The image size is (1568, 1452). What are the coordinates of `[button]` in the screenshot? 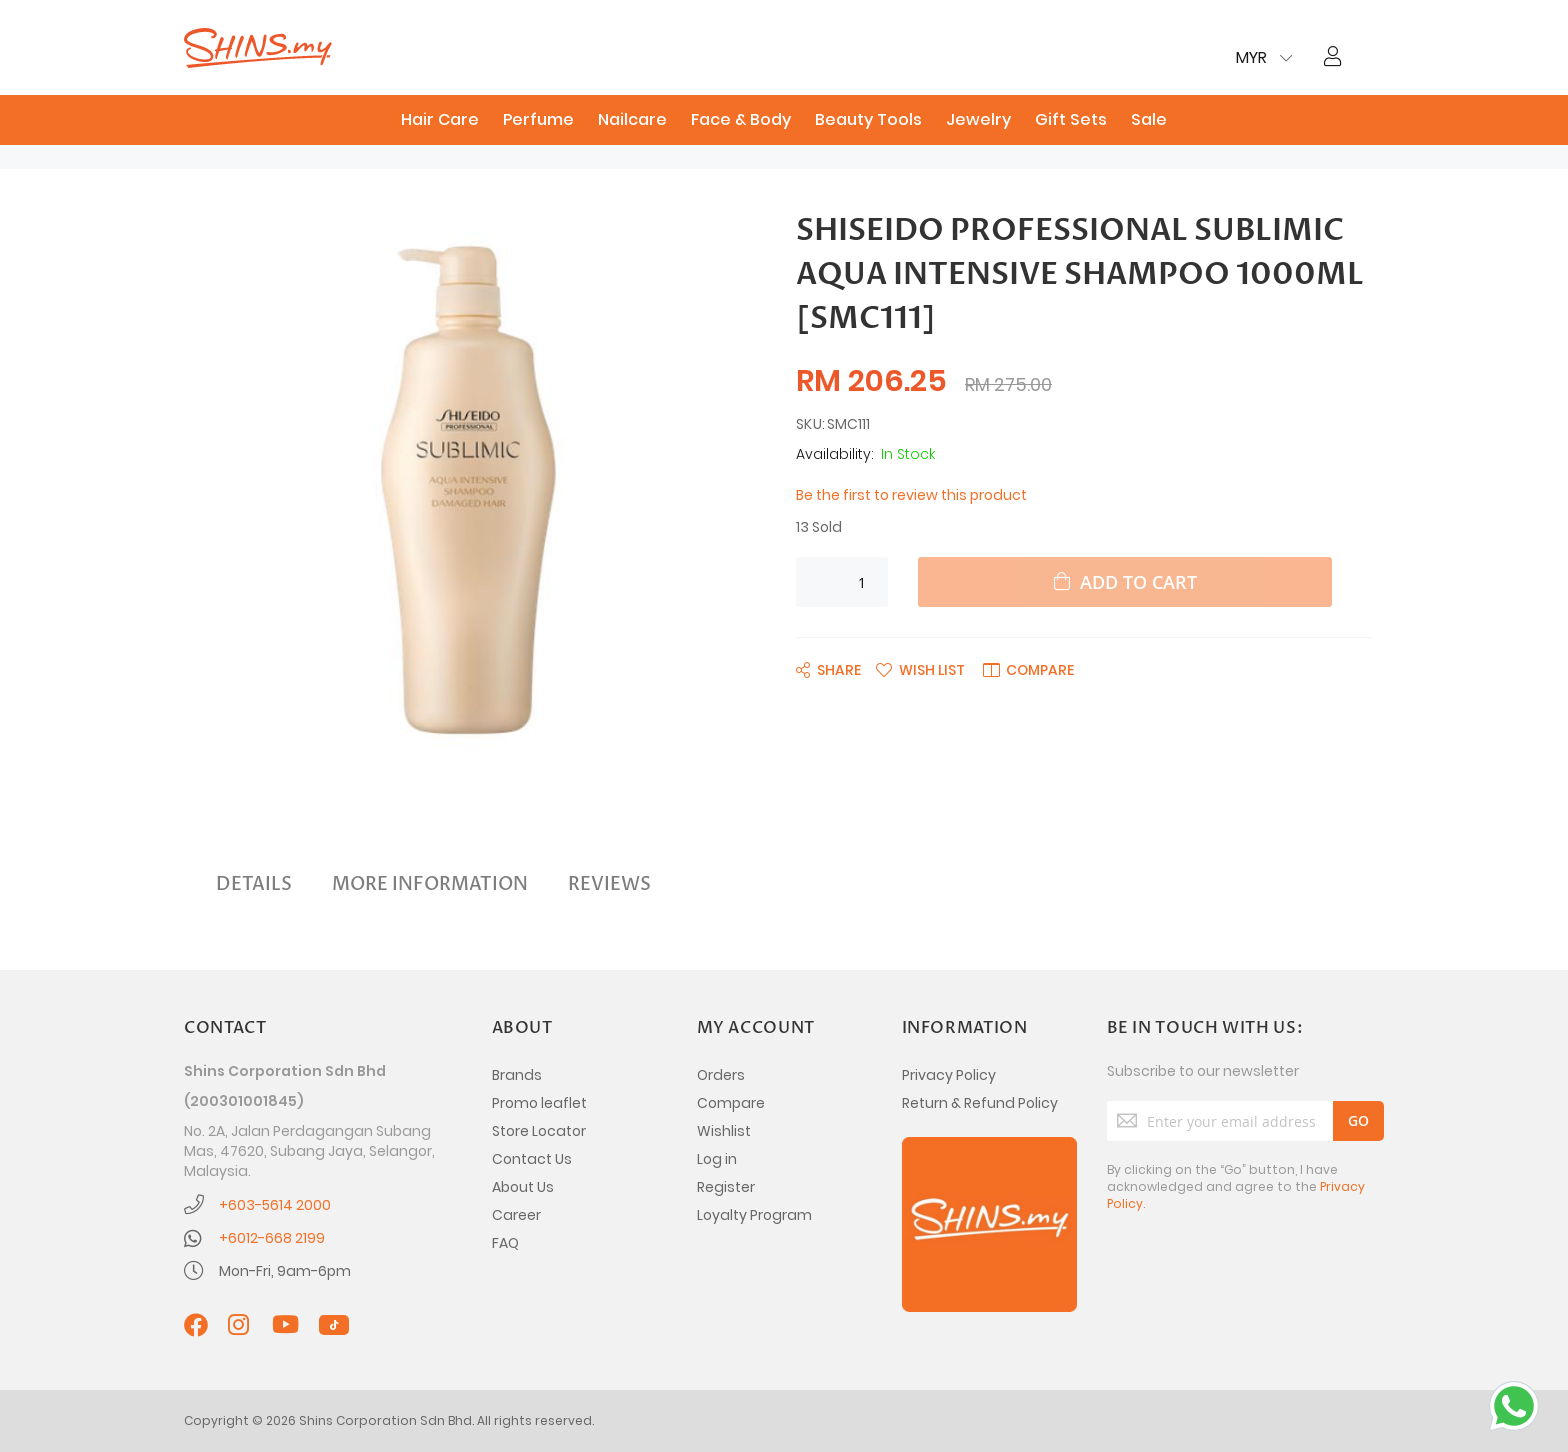 It's located at (920, 669).